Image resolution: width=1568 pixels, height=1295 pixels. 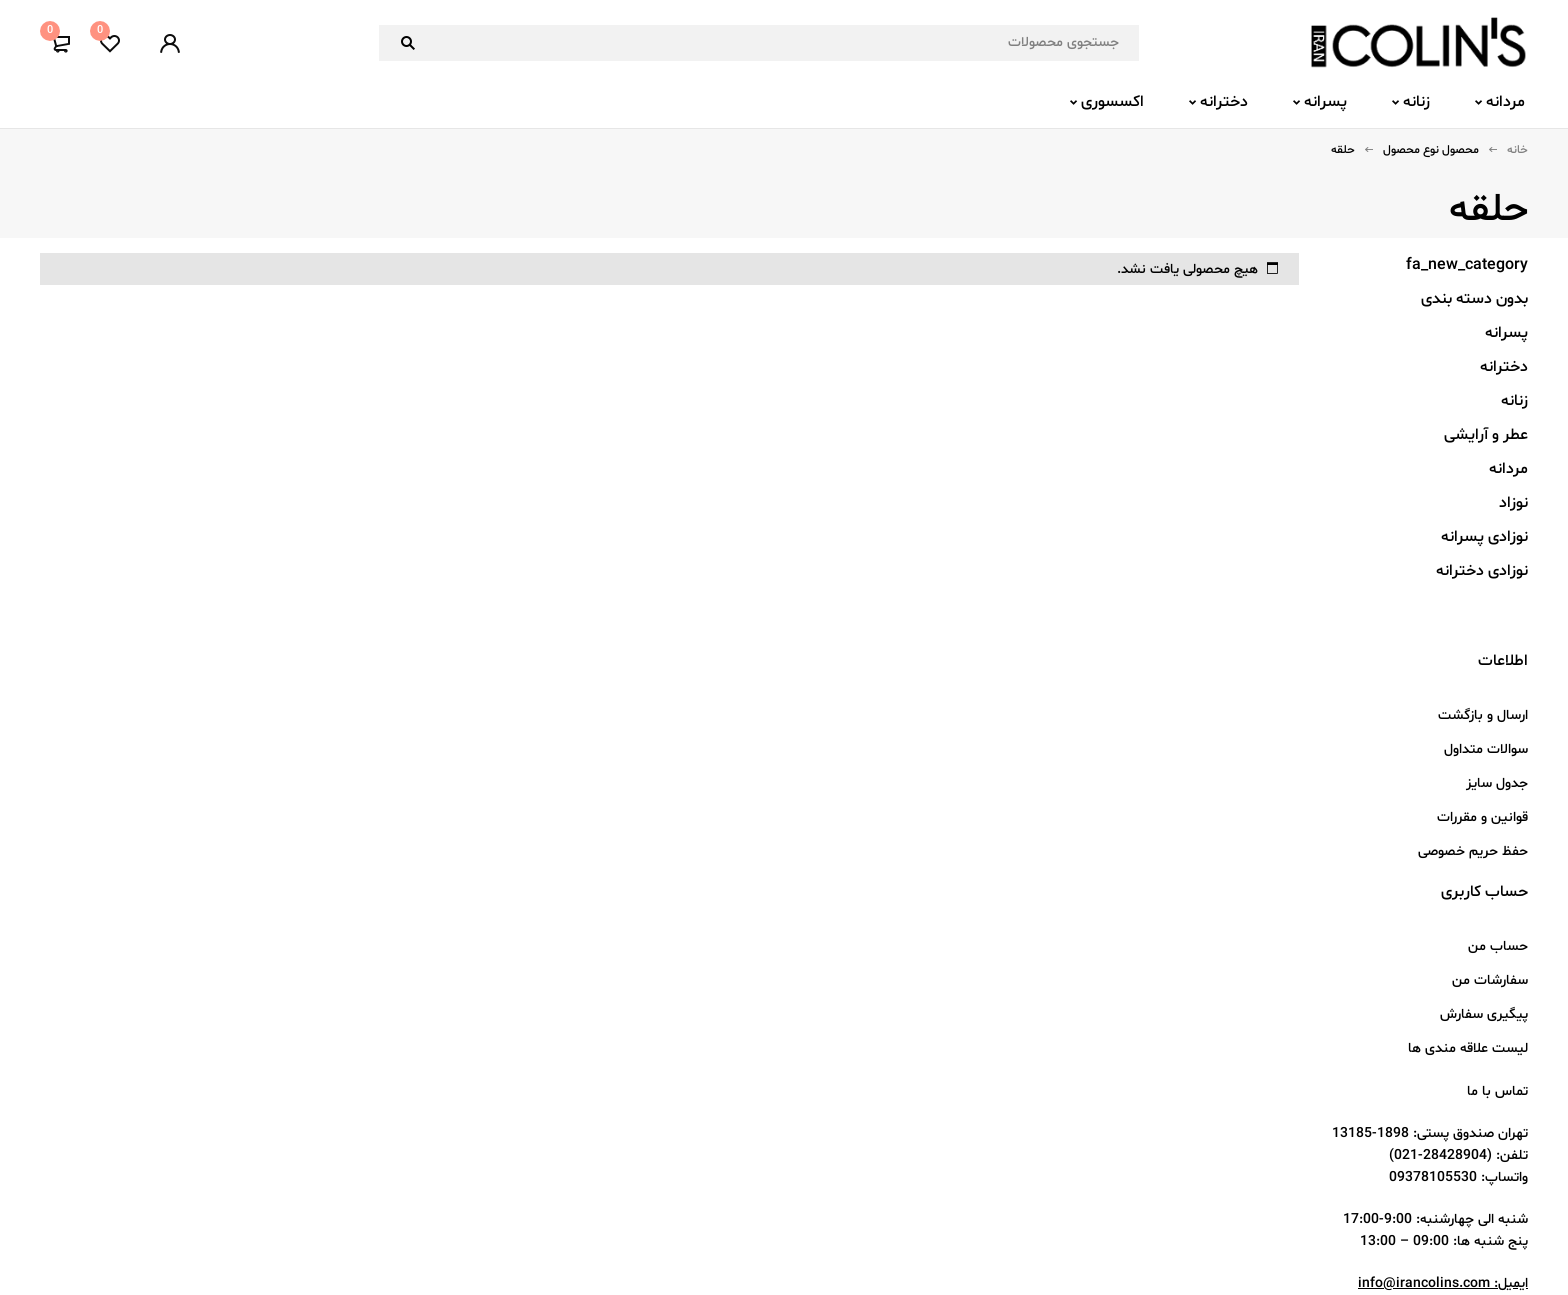 I want to click on پیگیری سفارش, so click(x=1484, y=1014).